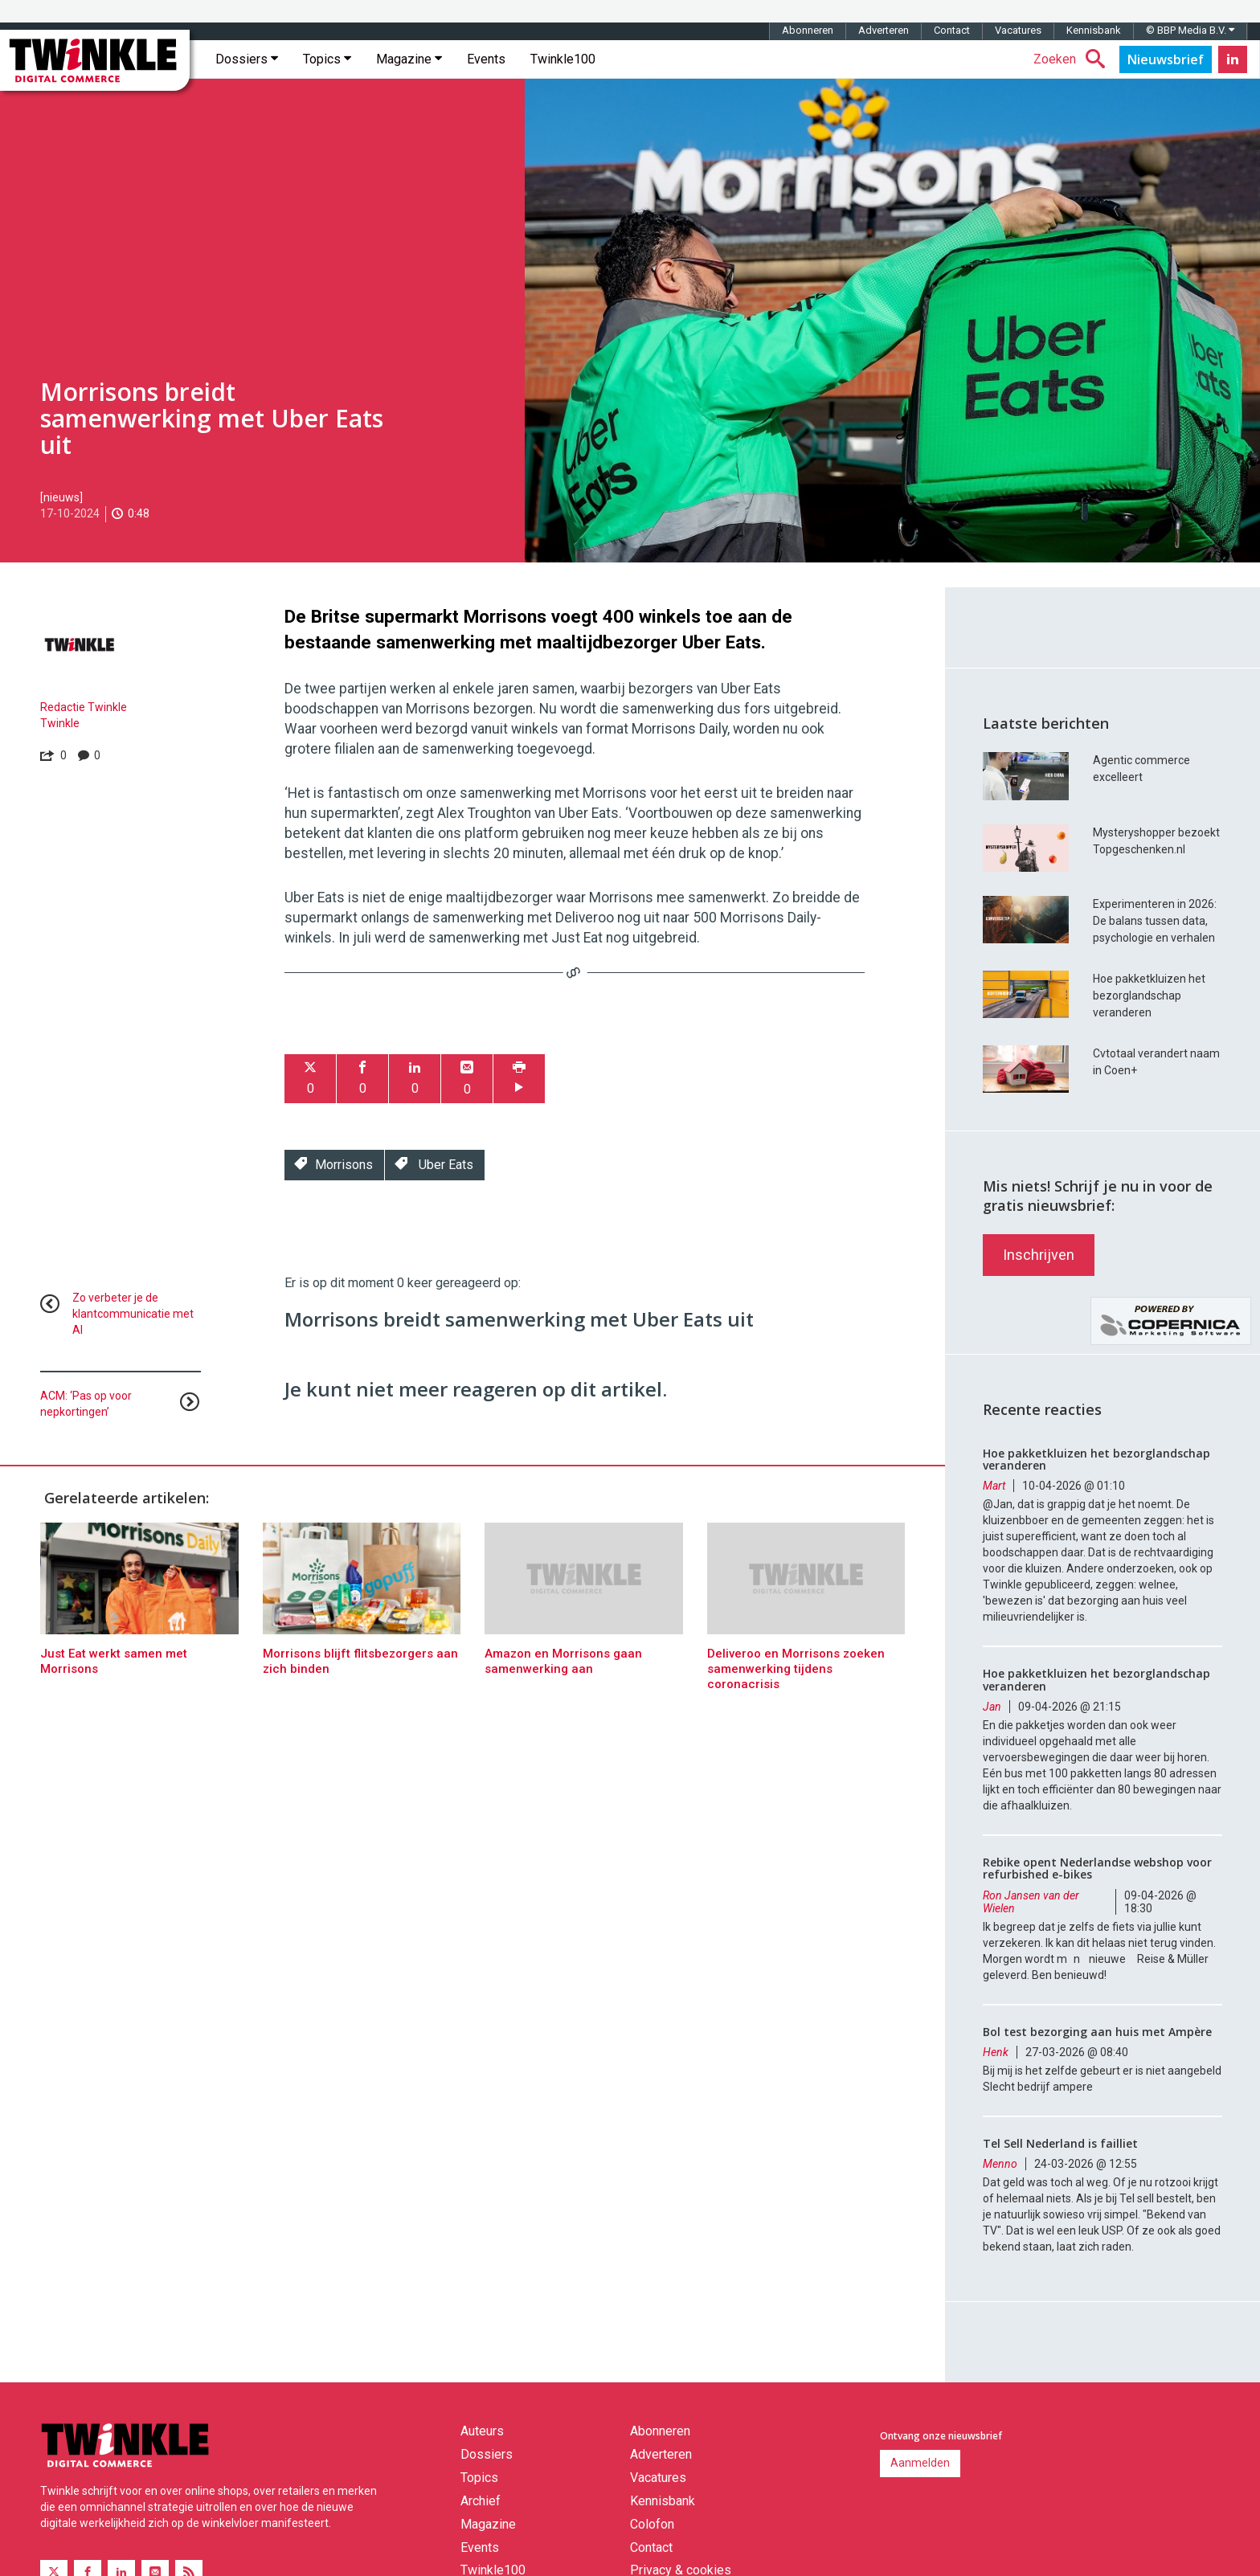  Describe the element at coordinates (562, 59) in the screenshot. I see `Twinkle100` at that location.